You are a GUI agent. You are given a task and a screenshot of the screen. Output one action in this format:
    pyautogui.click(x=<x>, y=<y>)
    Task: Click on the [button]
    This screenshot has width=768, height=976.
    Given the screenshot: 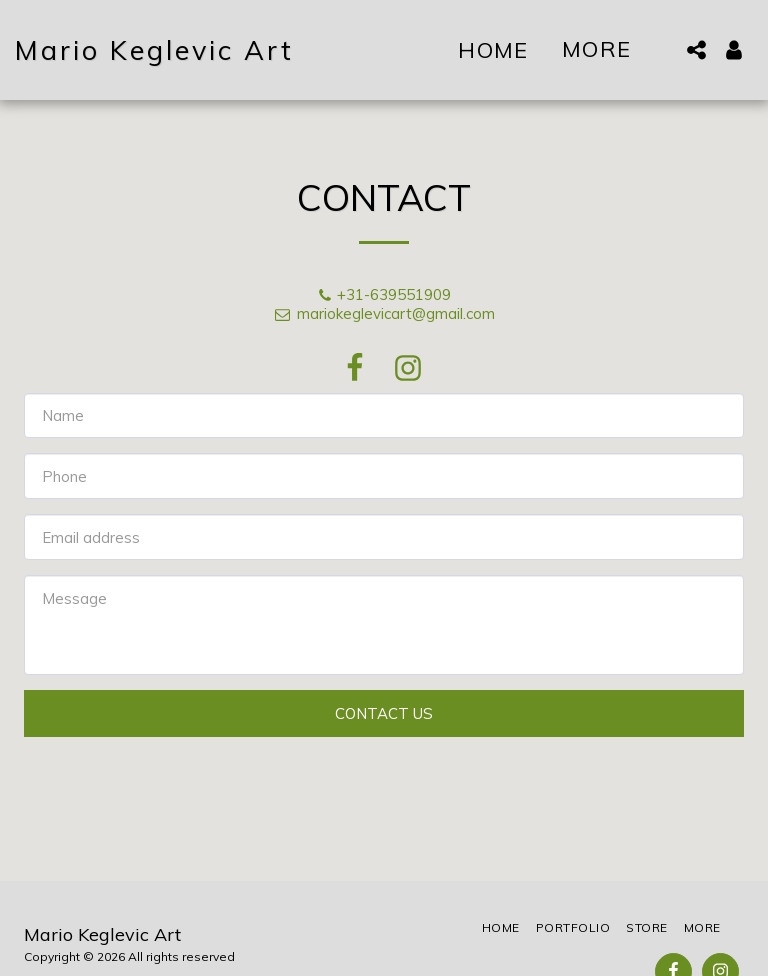 What is the action you would take?
    pyautogui.click(x=696, y=50)
    